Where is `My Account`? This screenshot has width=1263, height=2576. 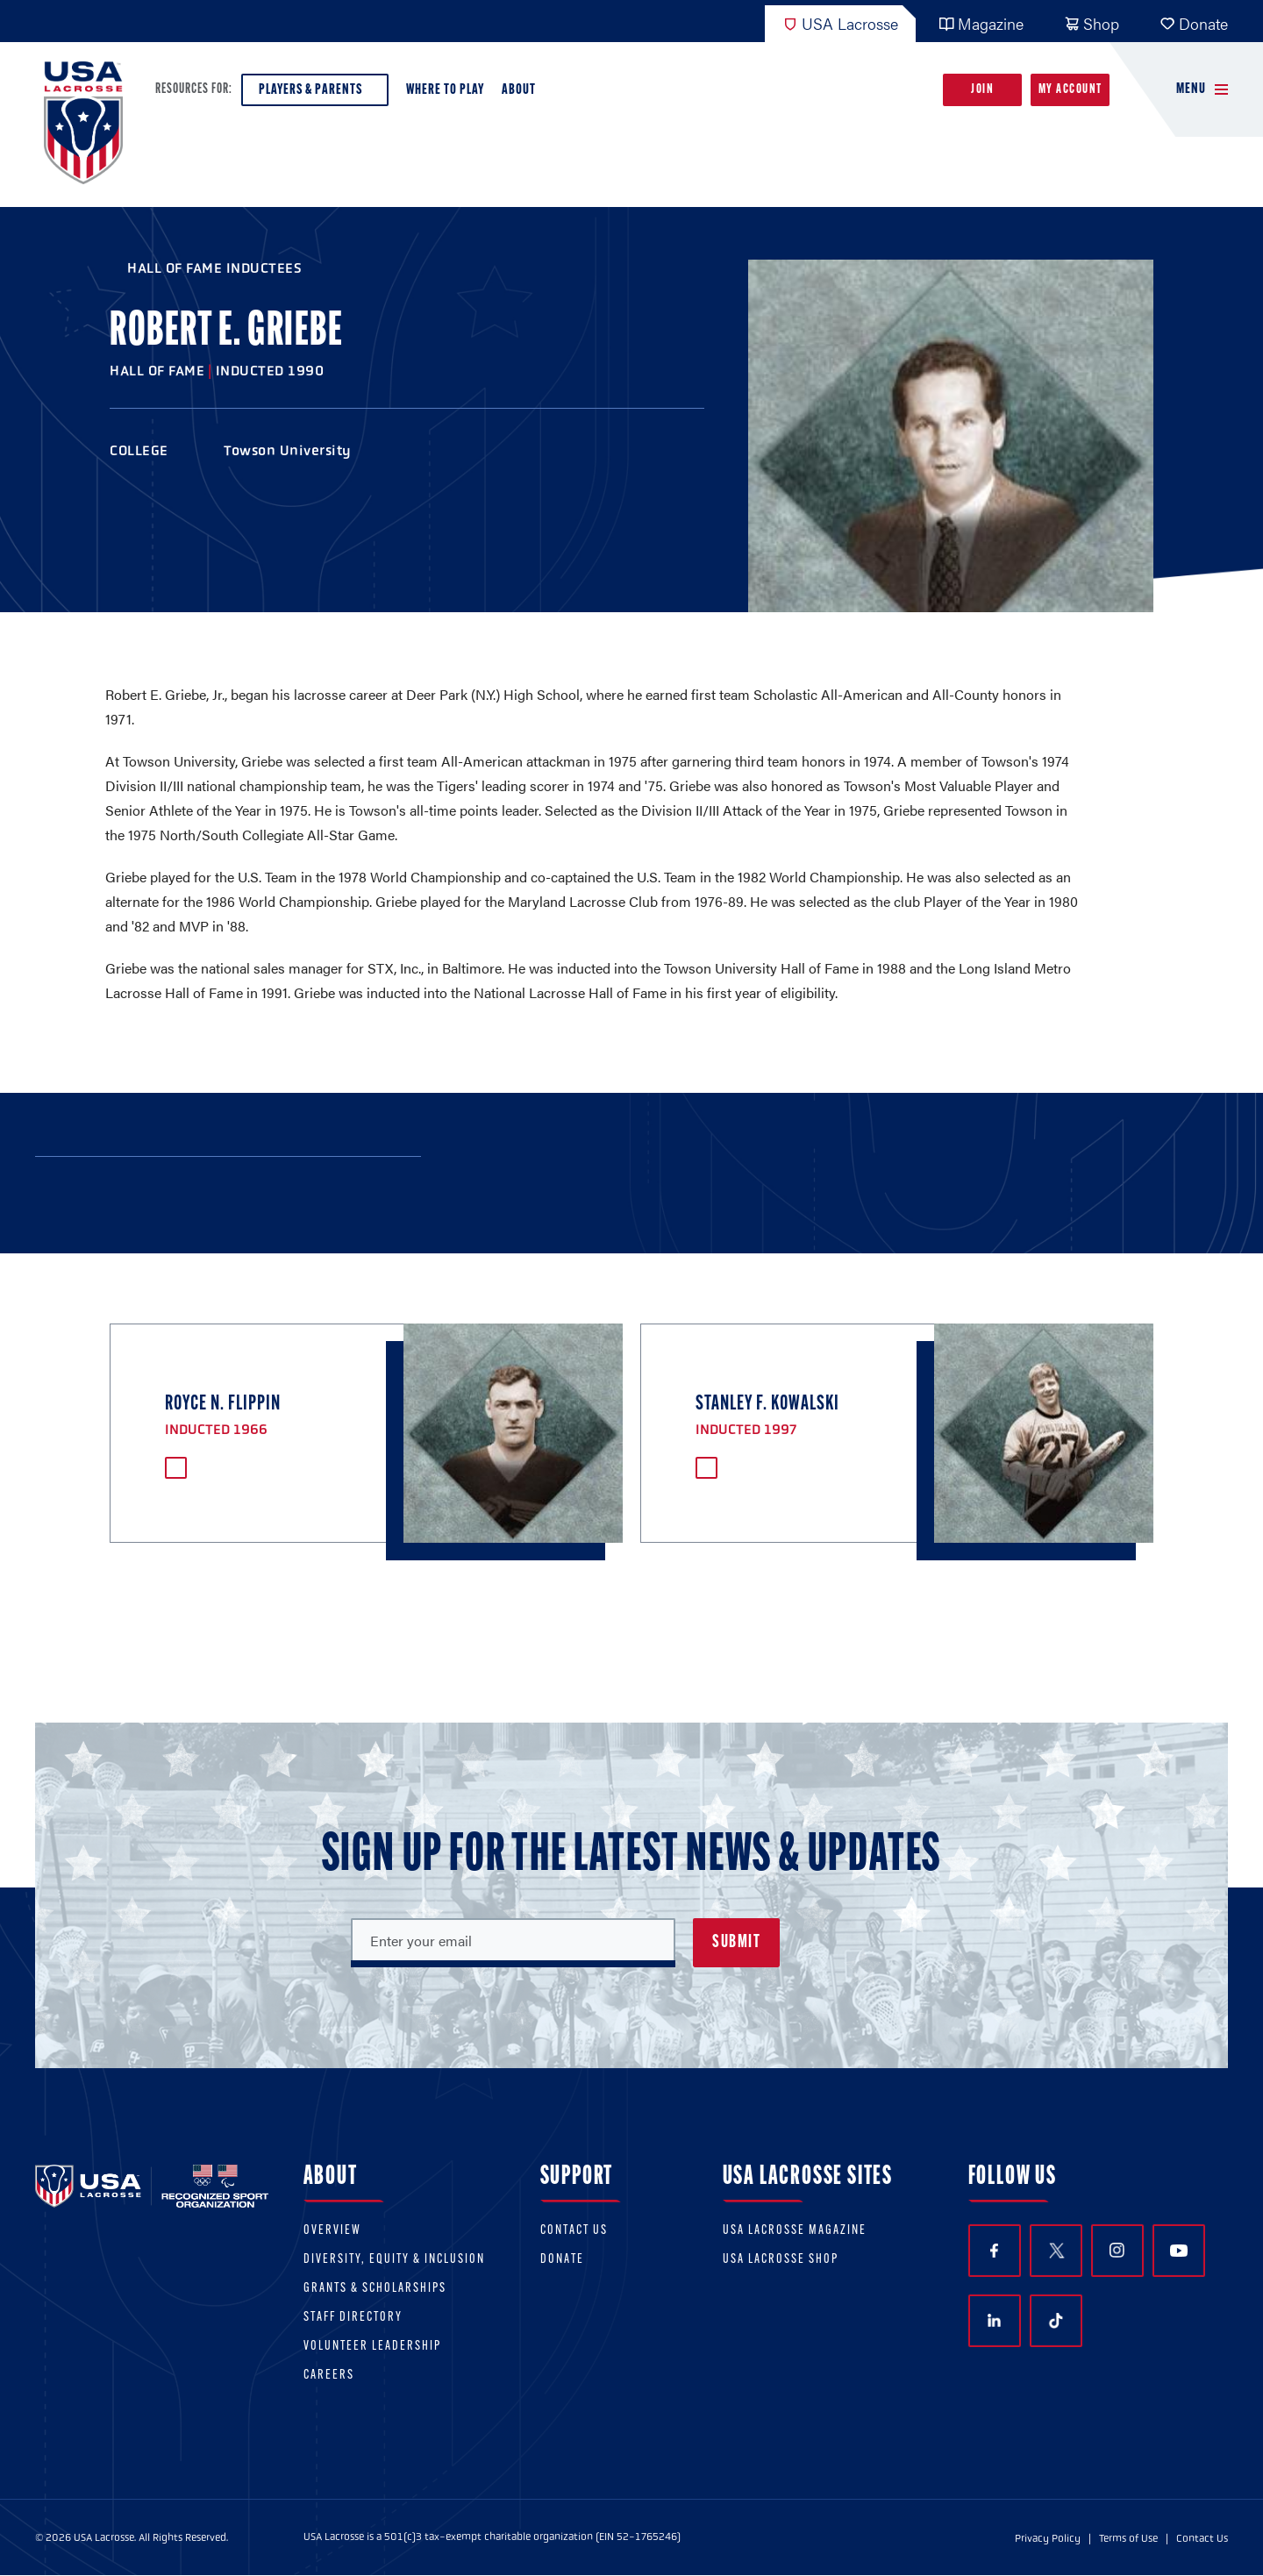
My Account is located at coordinates (1070, 89).